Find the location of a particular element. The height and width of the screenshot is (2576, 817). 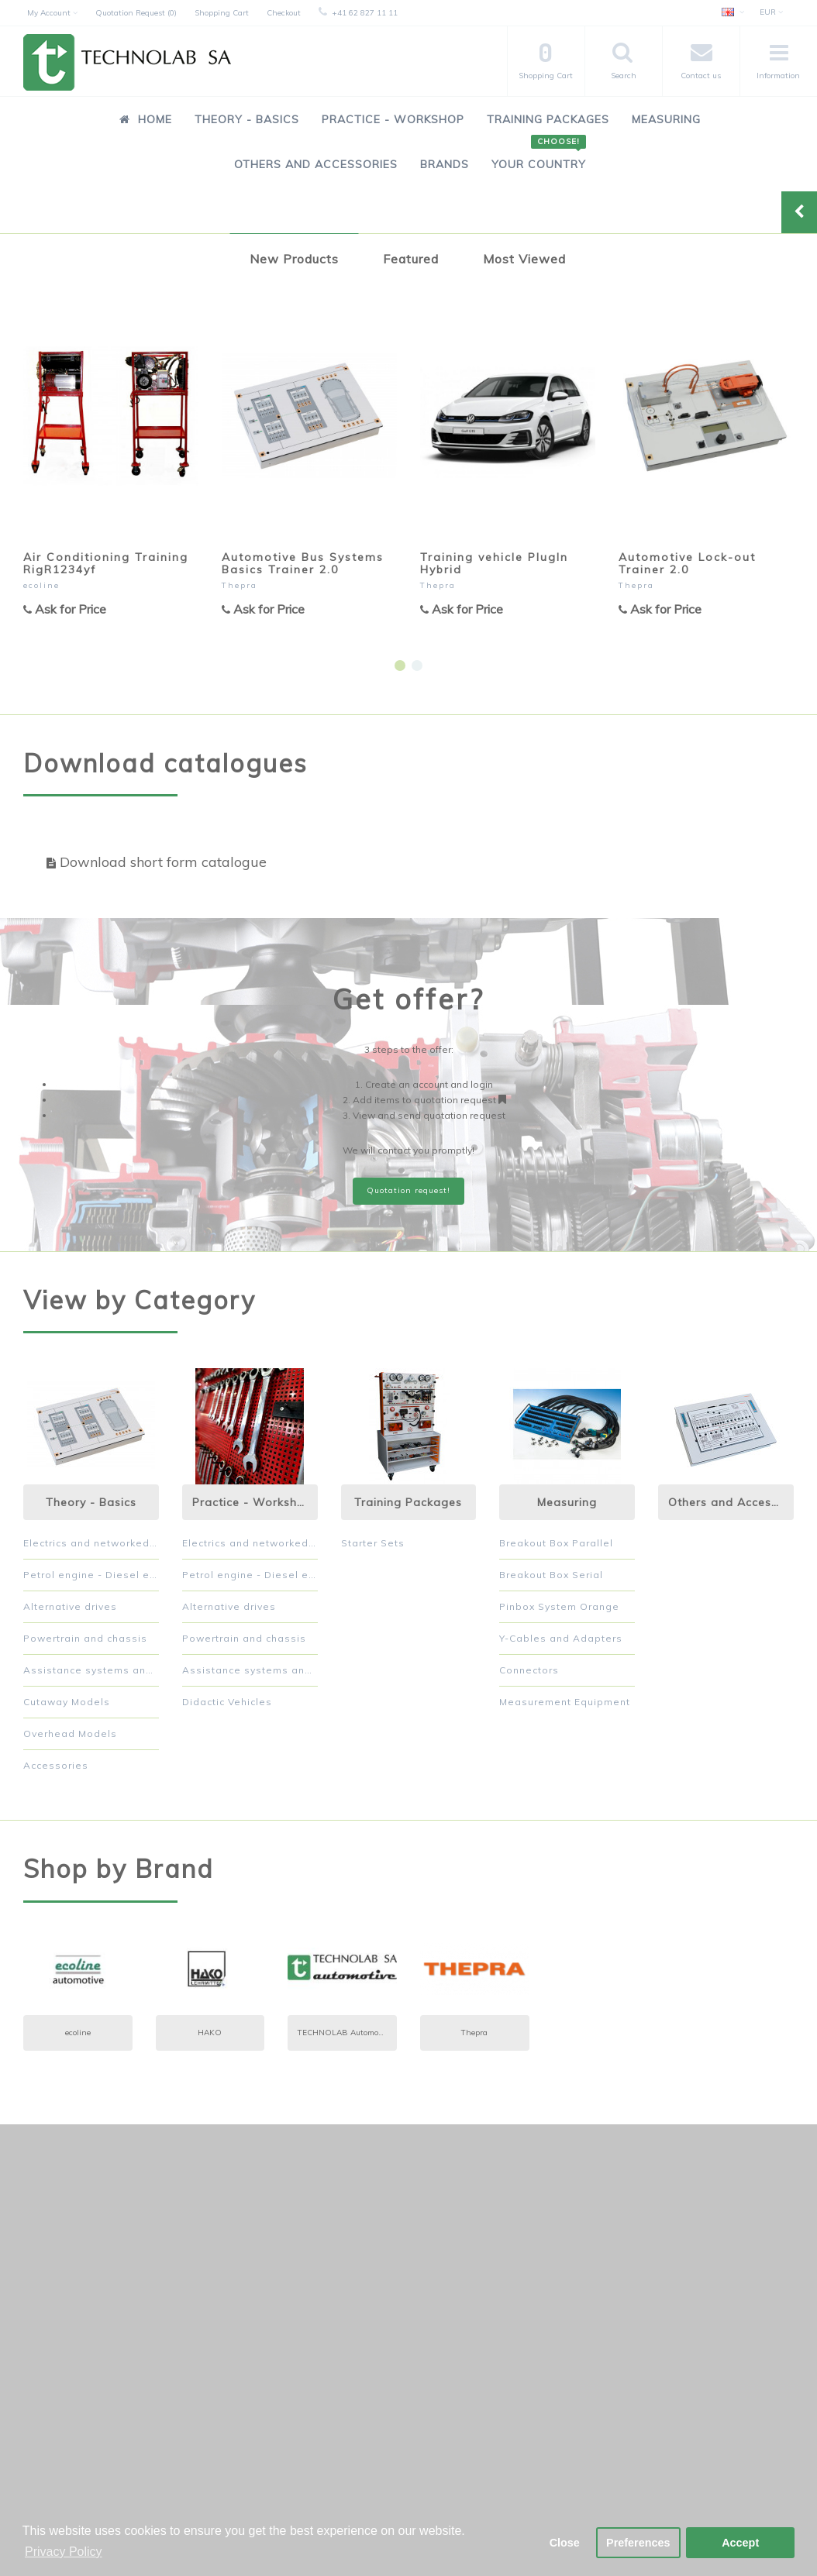

Assistance systems and comfort is located at coordinates (91, 1670).